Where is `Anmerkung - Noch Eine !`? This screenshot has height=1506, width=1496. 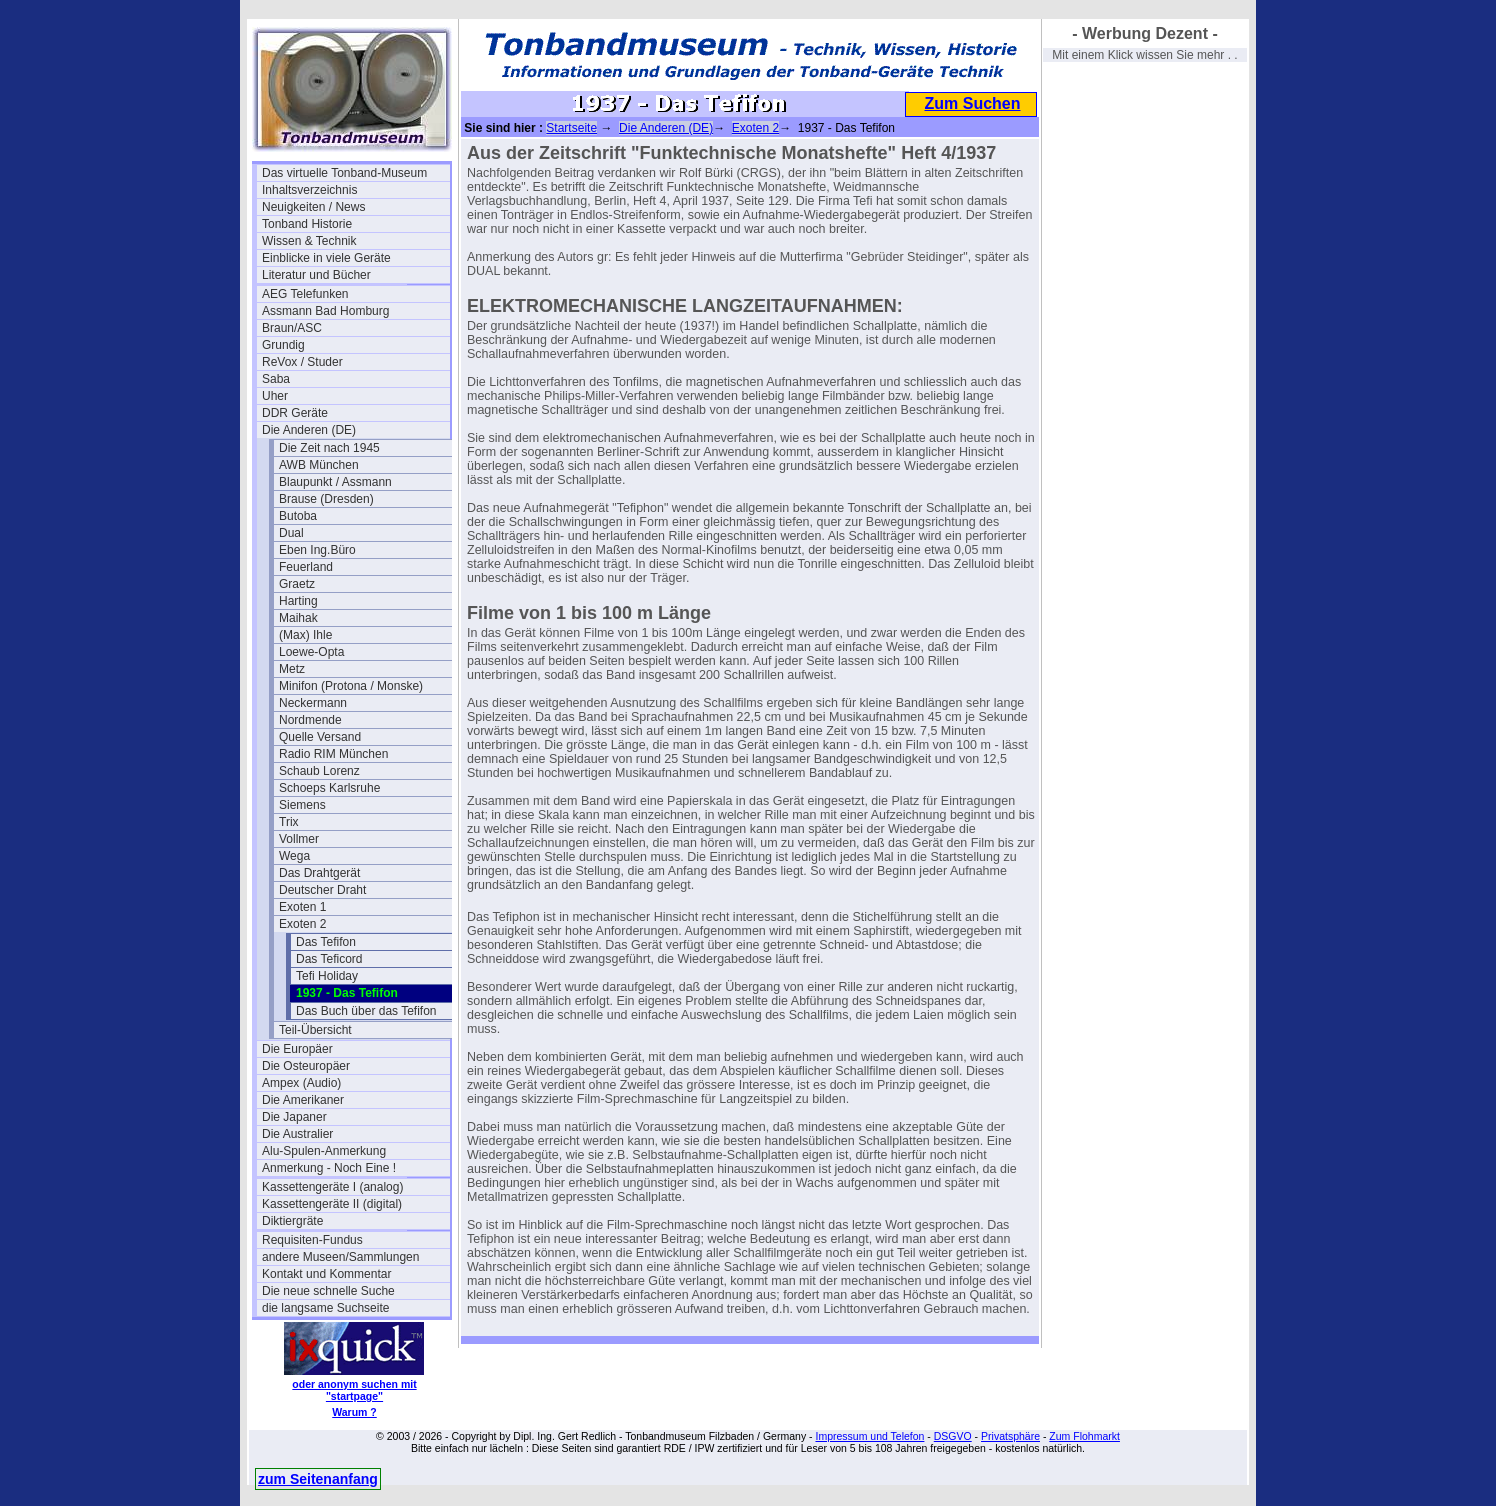
Anmerkung - Noch Eine ! is located at coordinates (329, 1168).